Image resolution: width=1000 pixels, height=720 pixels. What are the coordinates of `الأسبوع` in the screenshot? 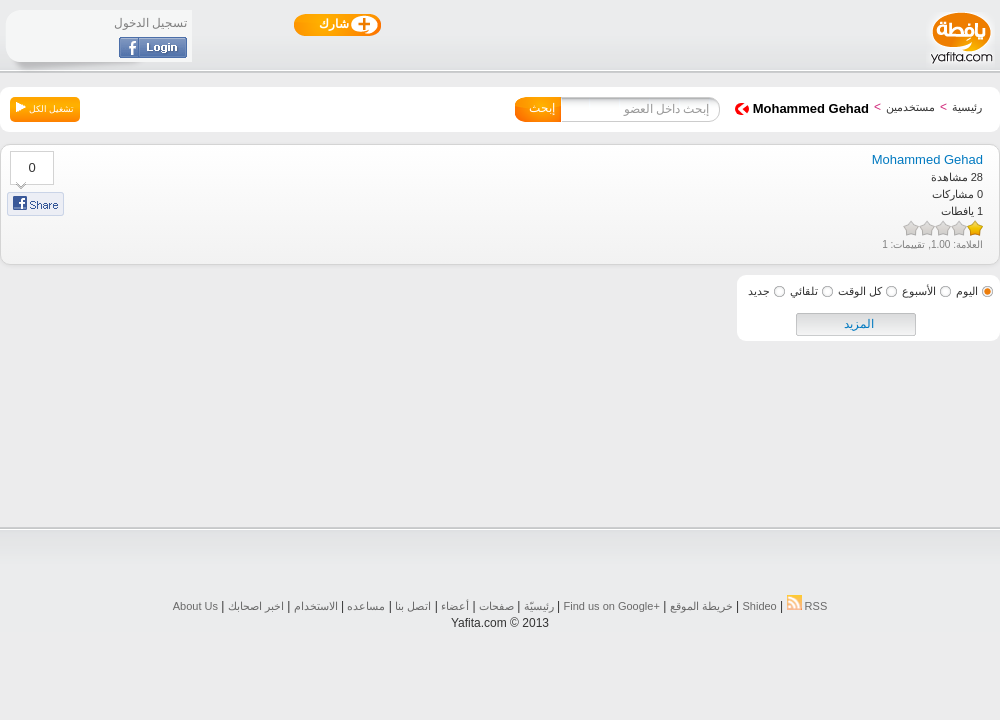 It's located at (919, 291).